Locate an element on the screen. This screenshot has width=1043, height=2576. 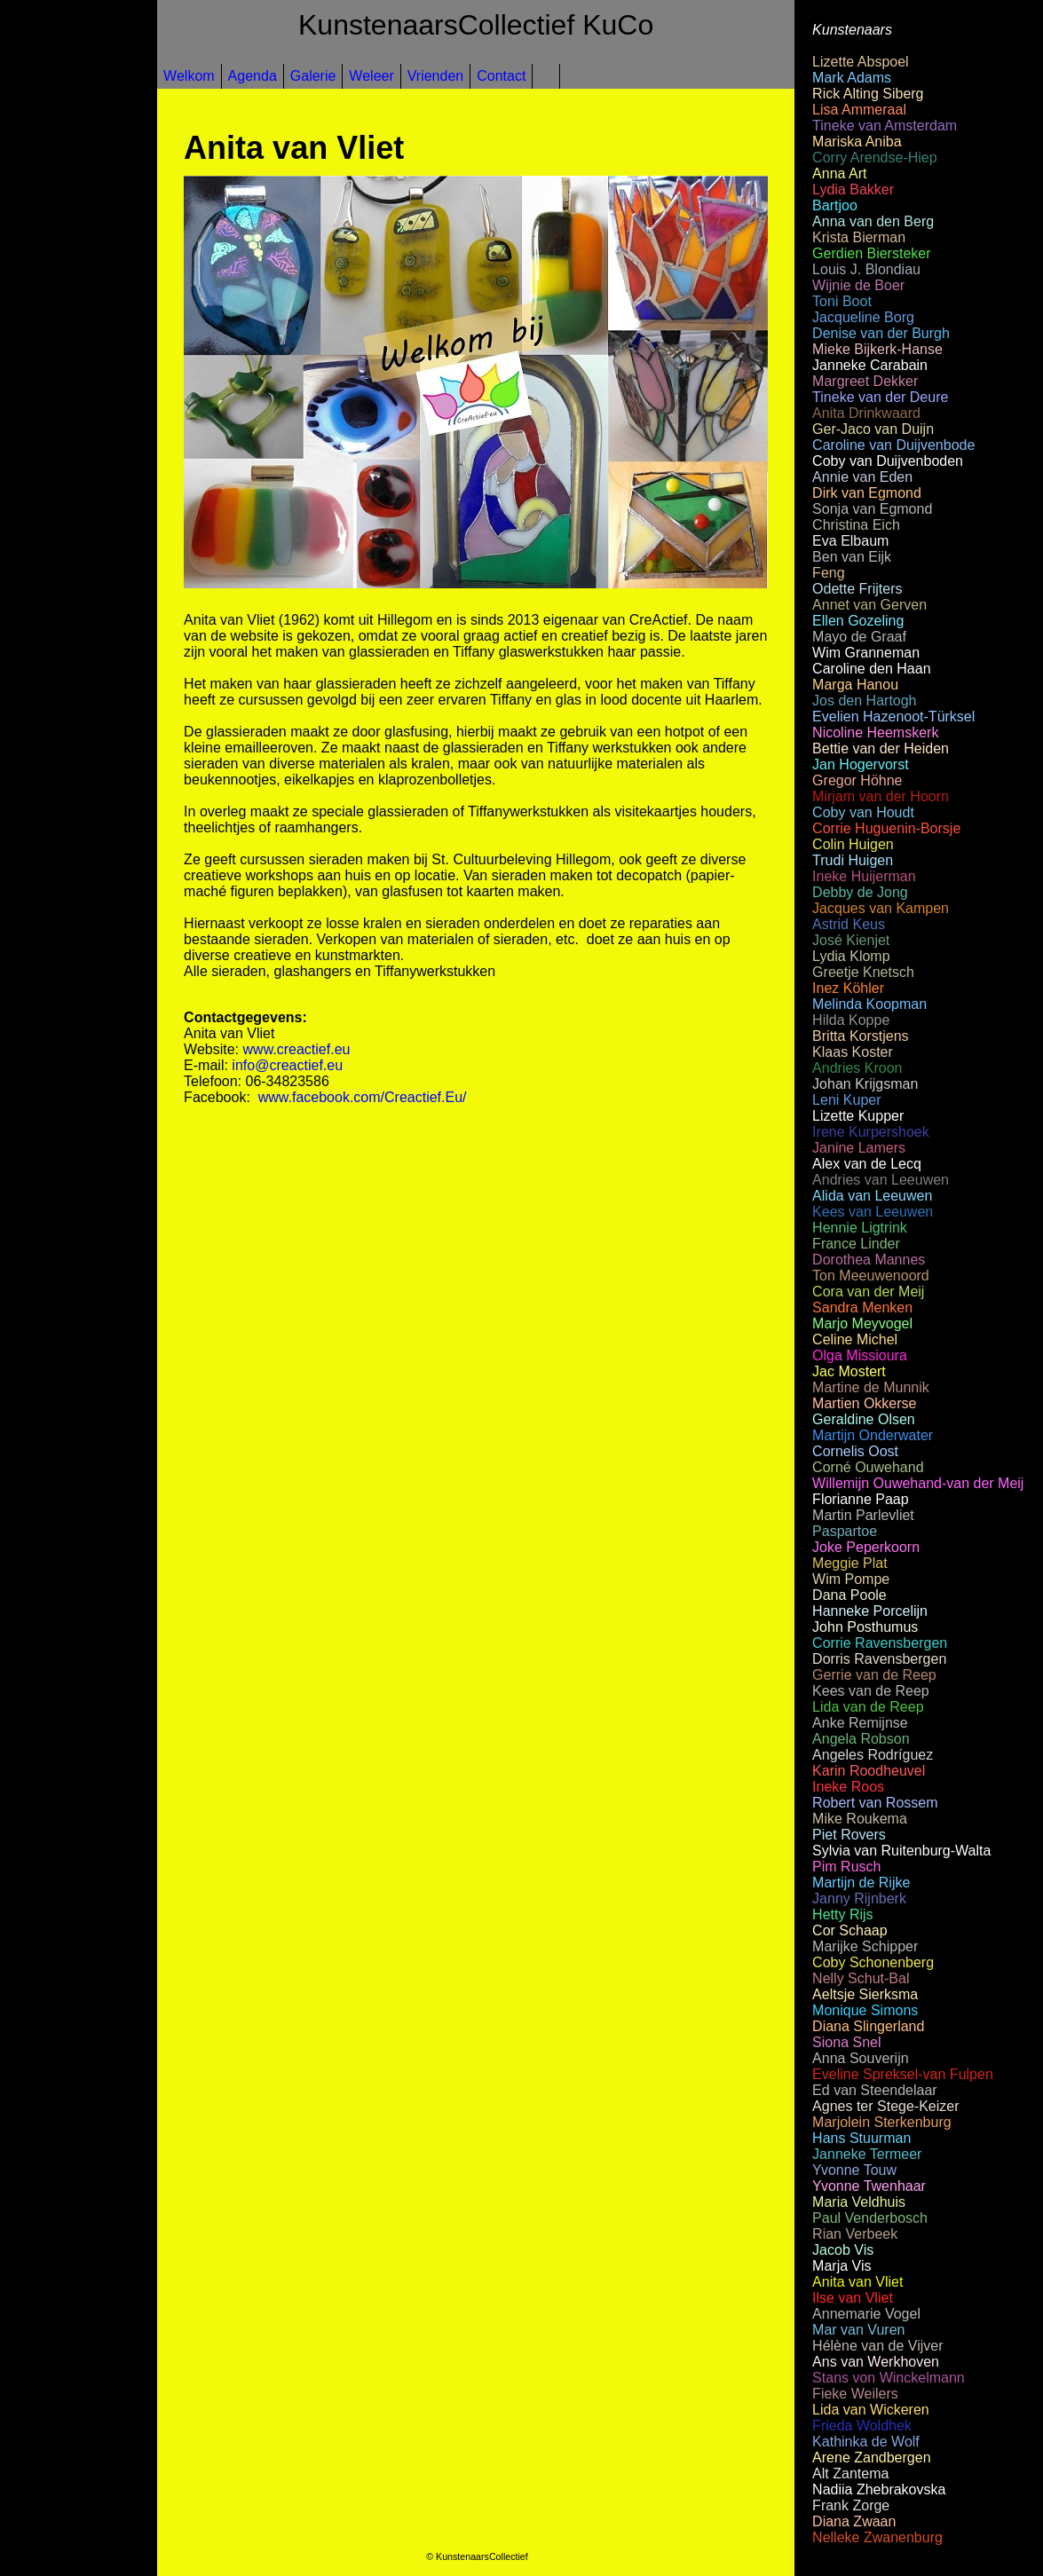
Gregor Höhne is located at coordinates (857, 780).